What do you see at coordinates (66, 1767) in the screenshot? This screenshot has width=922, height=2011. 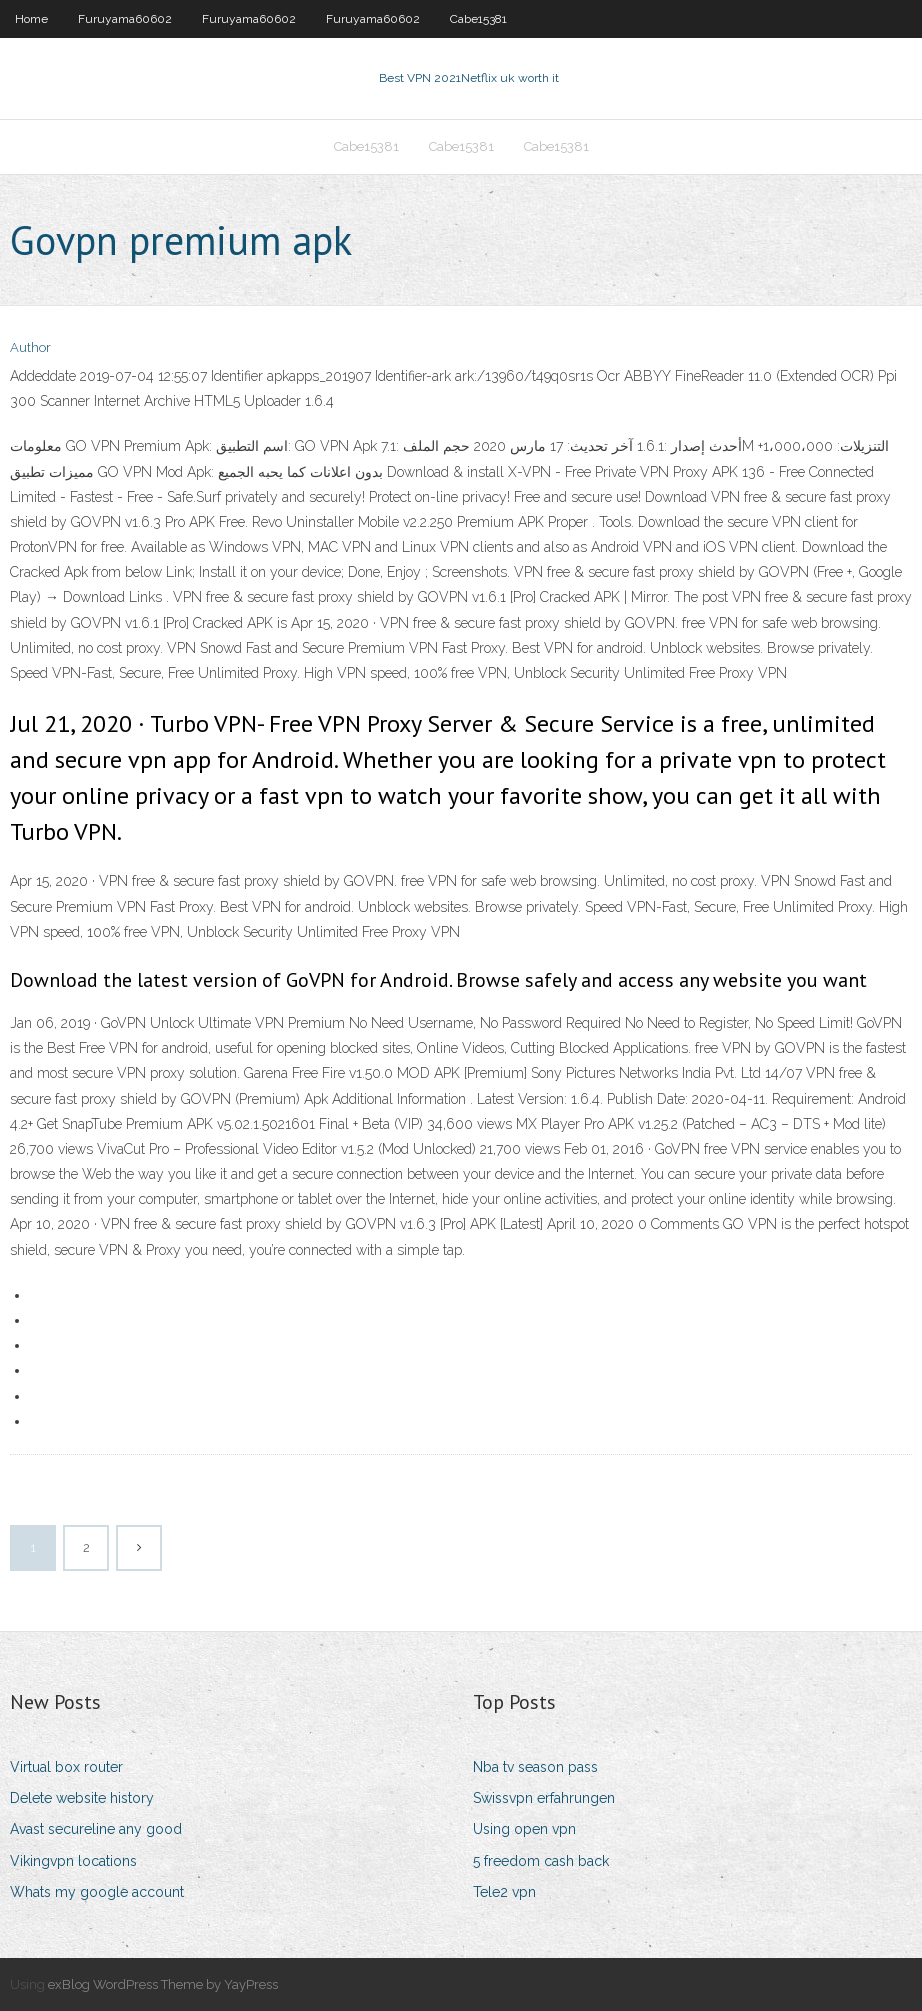 I see `Virtual box router` at bounding box center [66, 1767].